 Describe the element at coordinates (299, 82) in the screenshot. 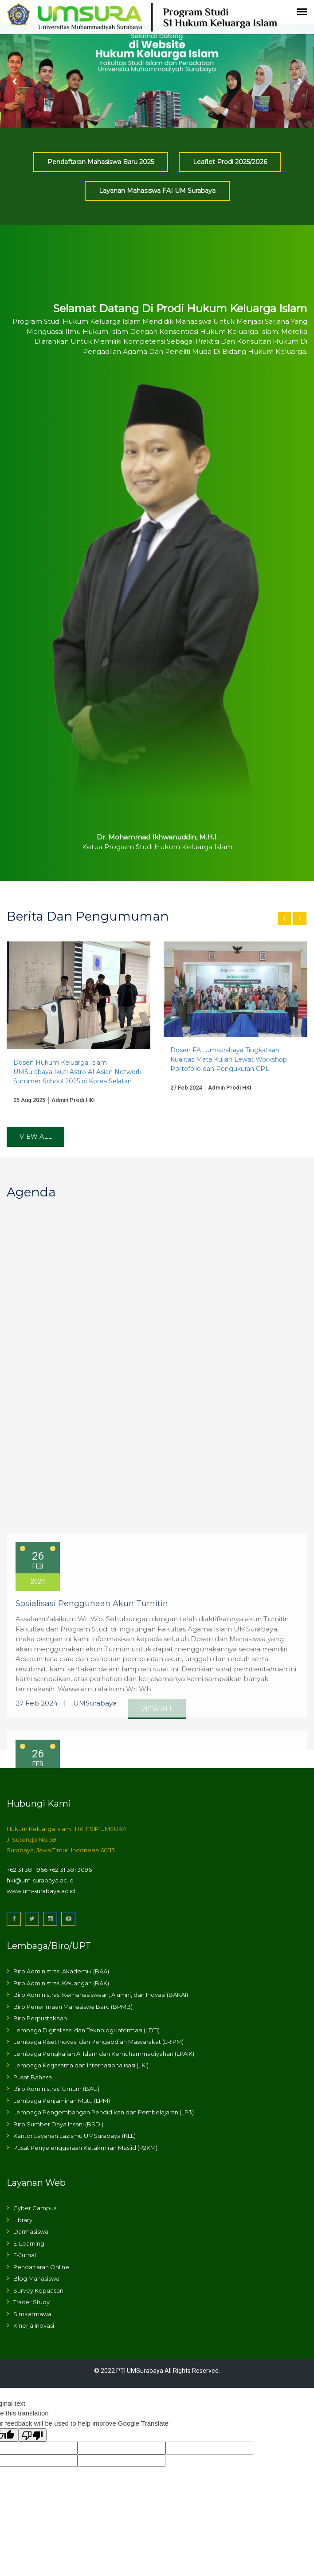

I see `Next` at that location.